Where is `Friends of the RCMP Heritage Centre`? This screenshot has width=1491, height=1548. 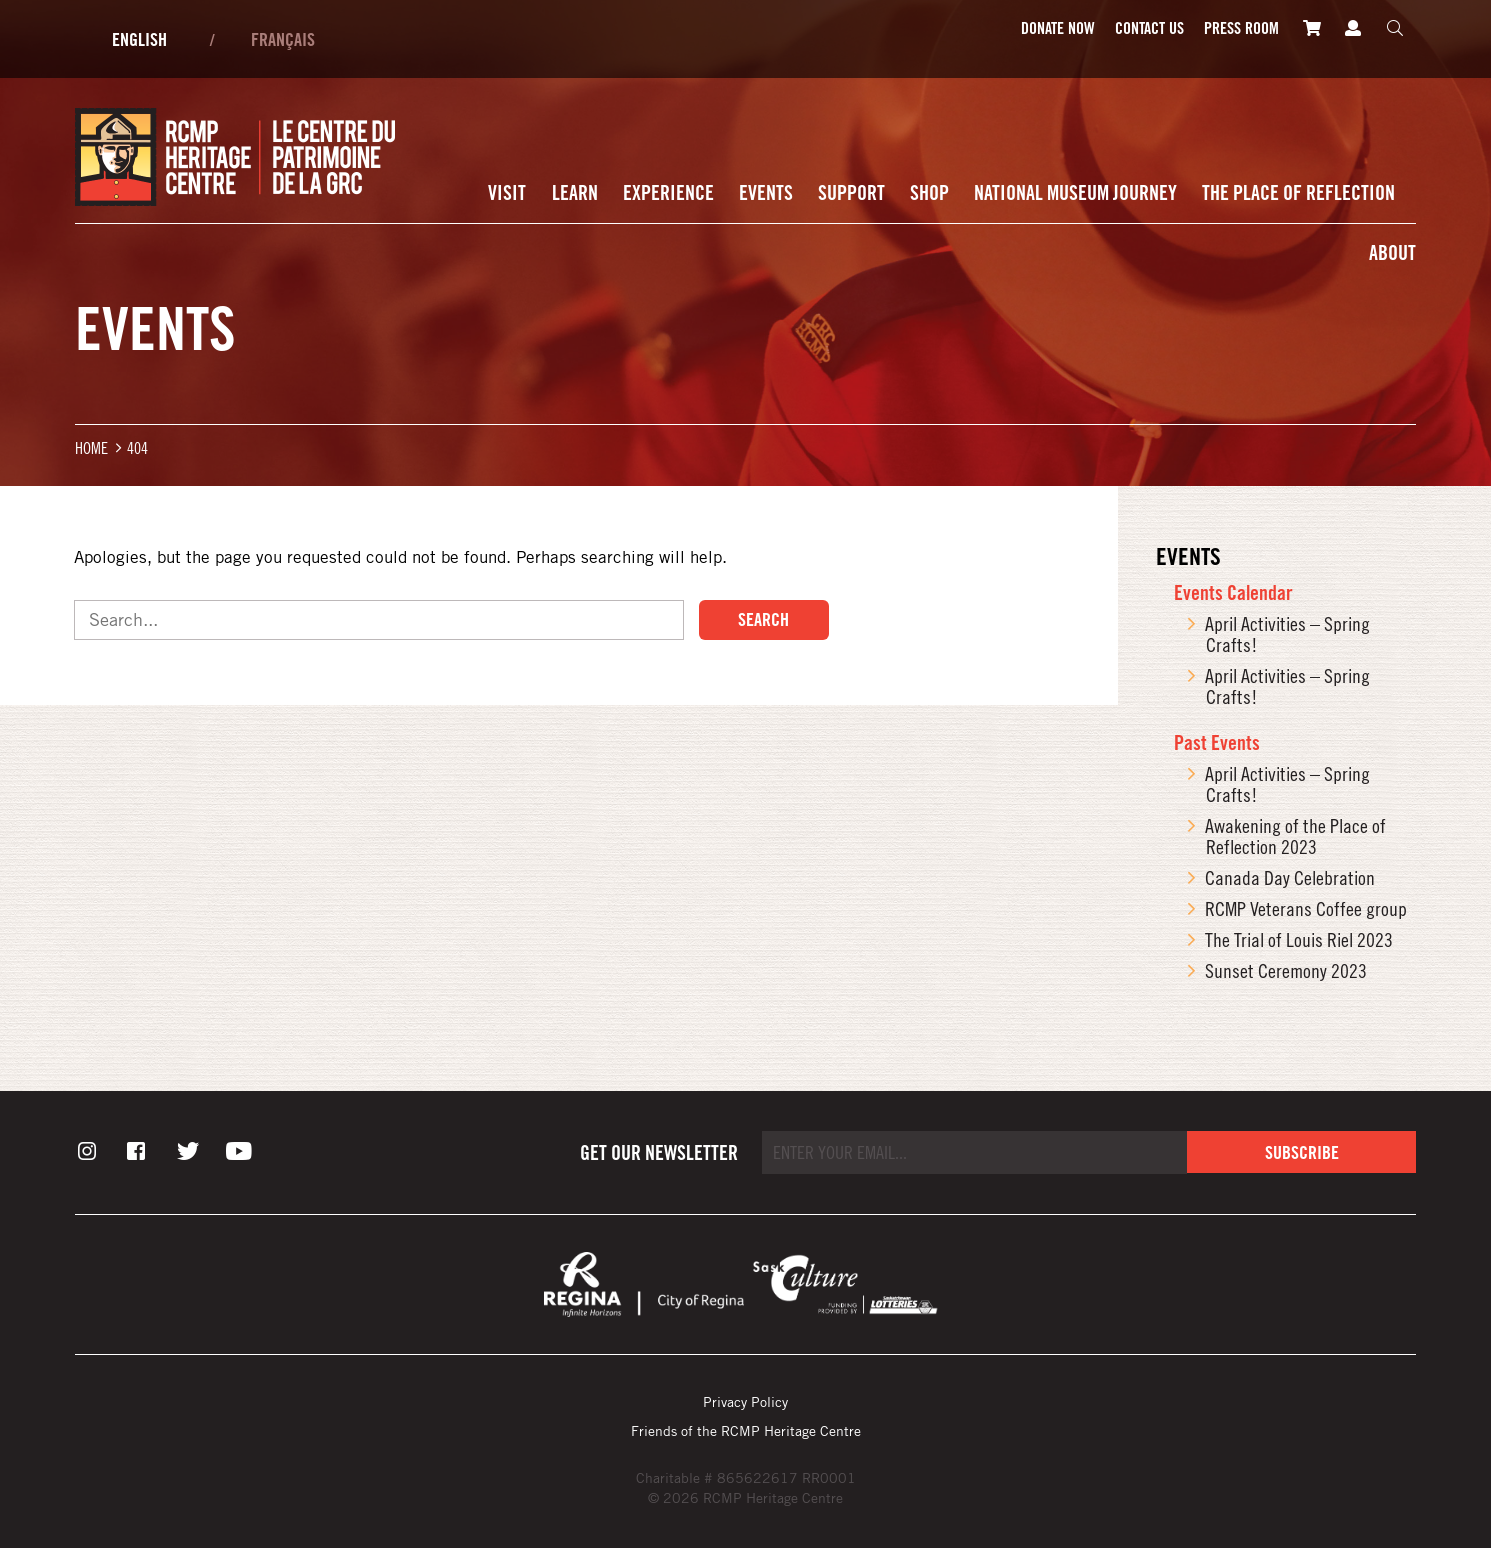
Friends of the RCMP Heritage Centre is located at coordinates (746, 1430).